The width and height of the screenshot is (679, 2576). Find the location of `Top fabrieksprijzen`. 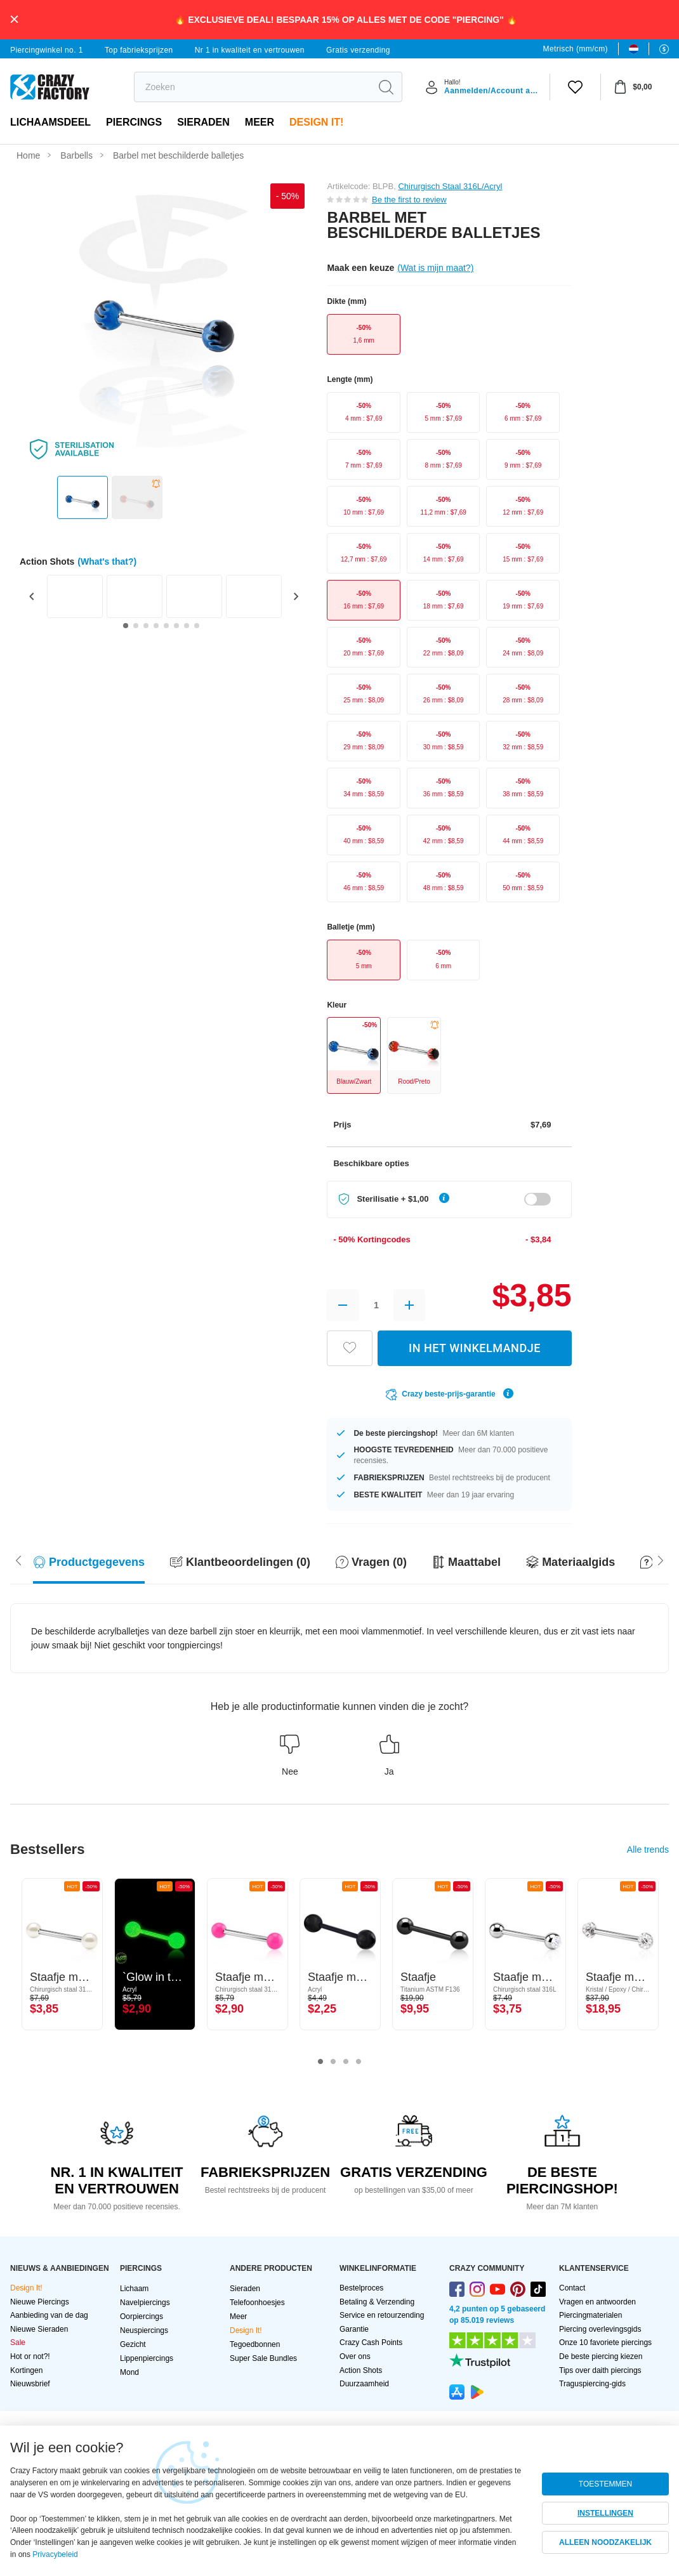

Top fabrieksprijzen is located at coordinates (139, 50).